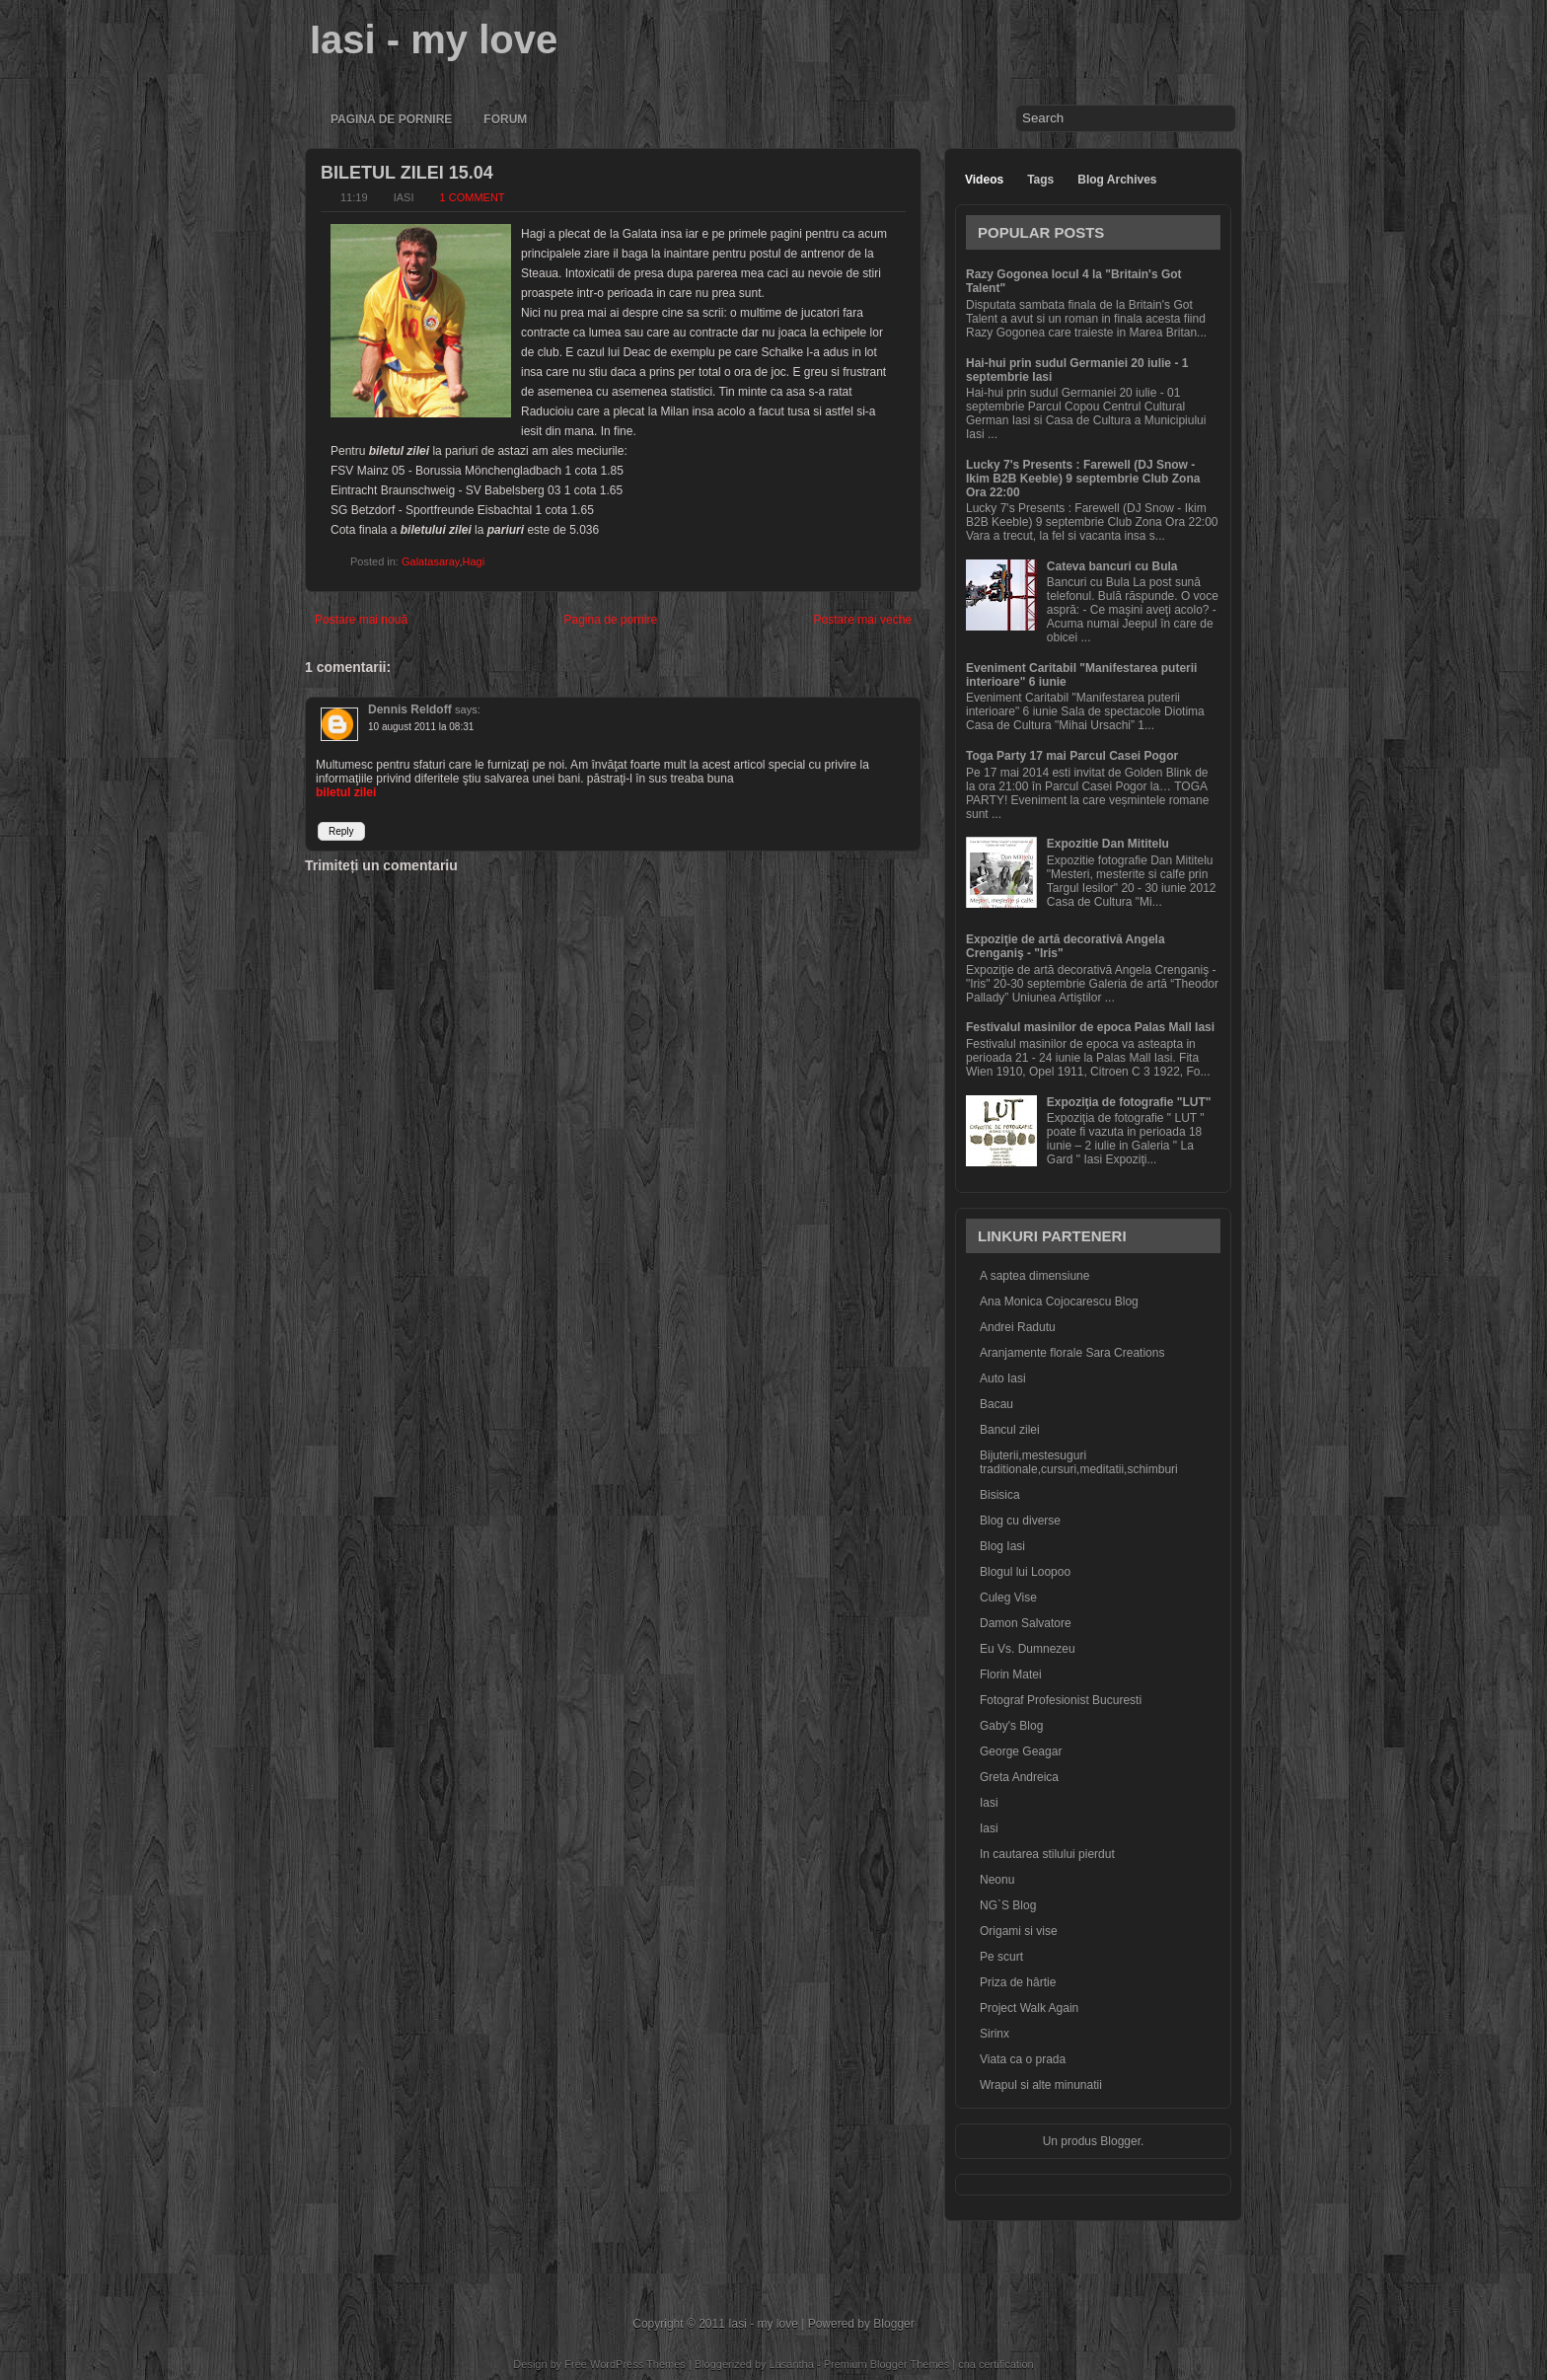 The height and width of the screenshot is (2380, 1547). I want to click on Tags, so click(1040, 179).